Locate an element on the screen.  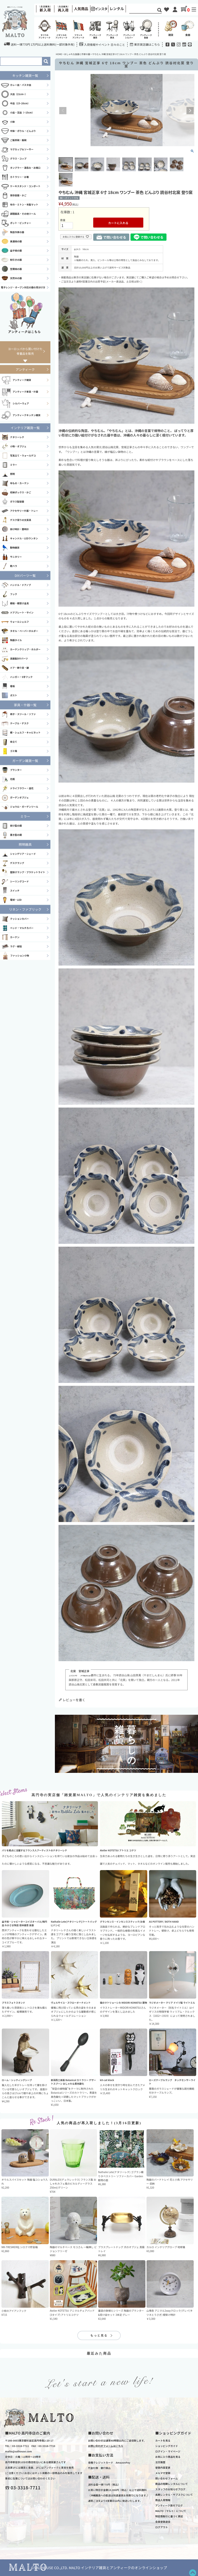
アンティーク家具・什器 is located at coordinates (19, 391).